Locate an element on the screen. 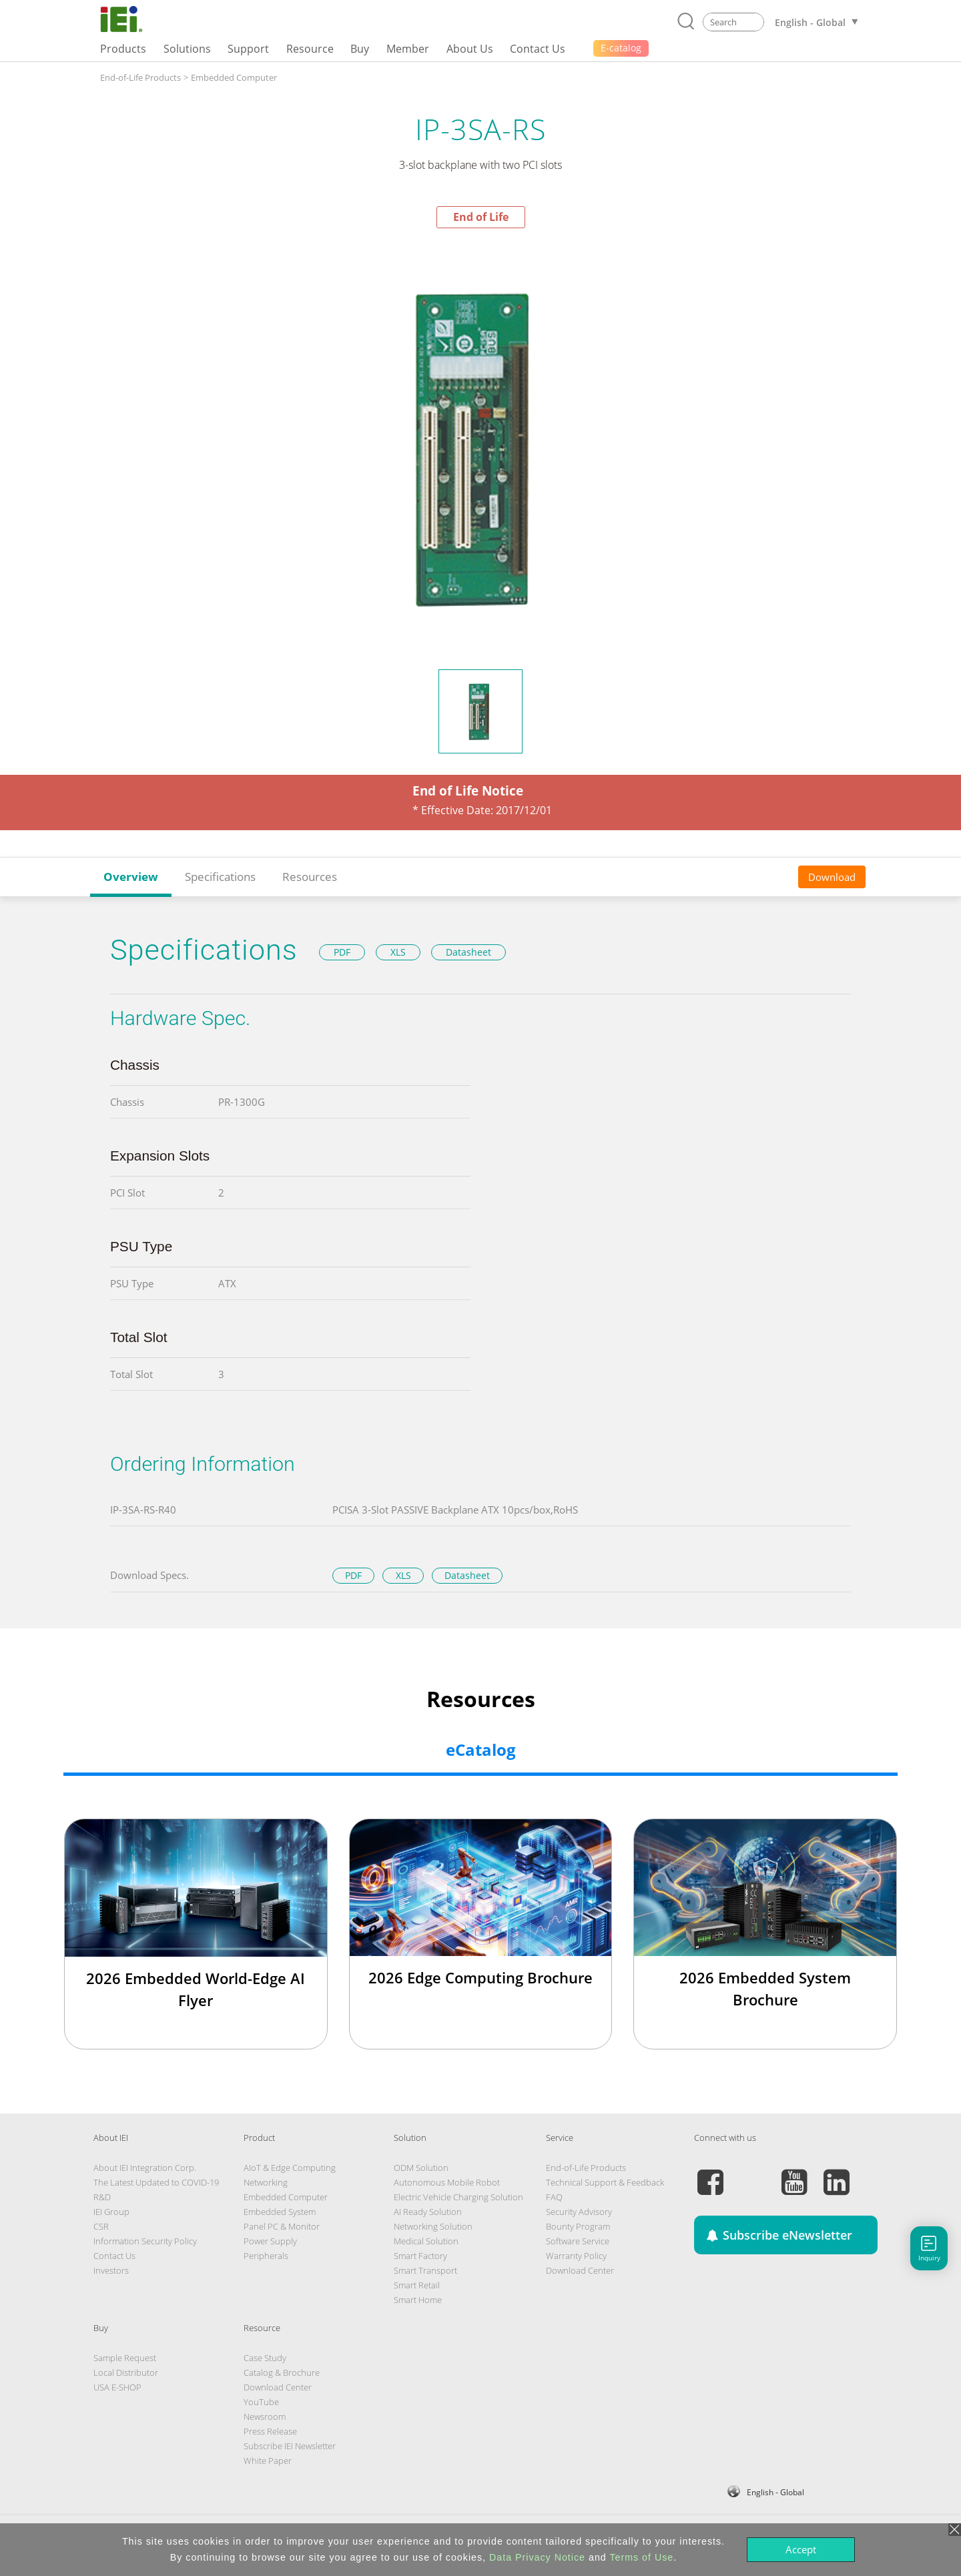  Smart Transport is located at coordinates (425, 2270).